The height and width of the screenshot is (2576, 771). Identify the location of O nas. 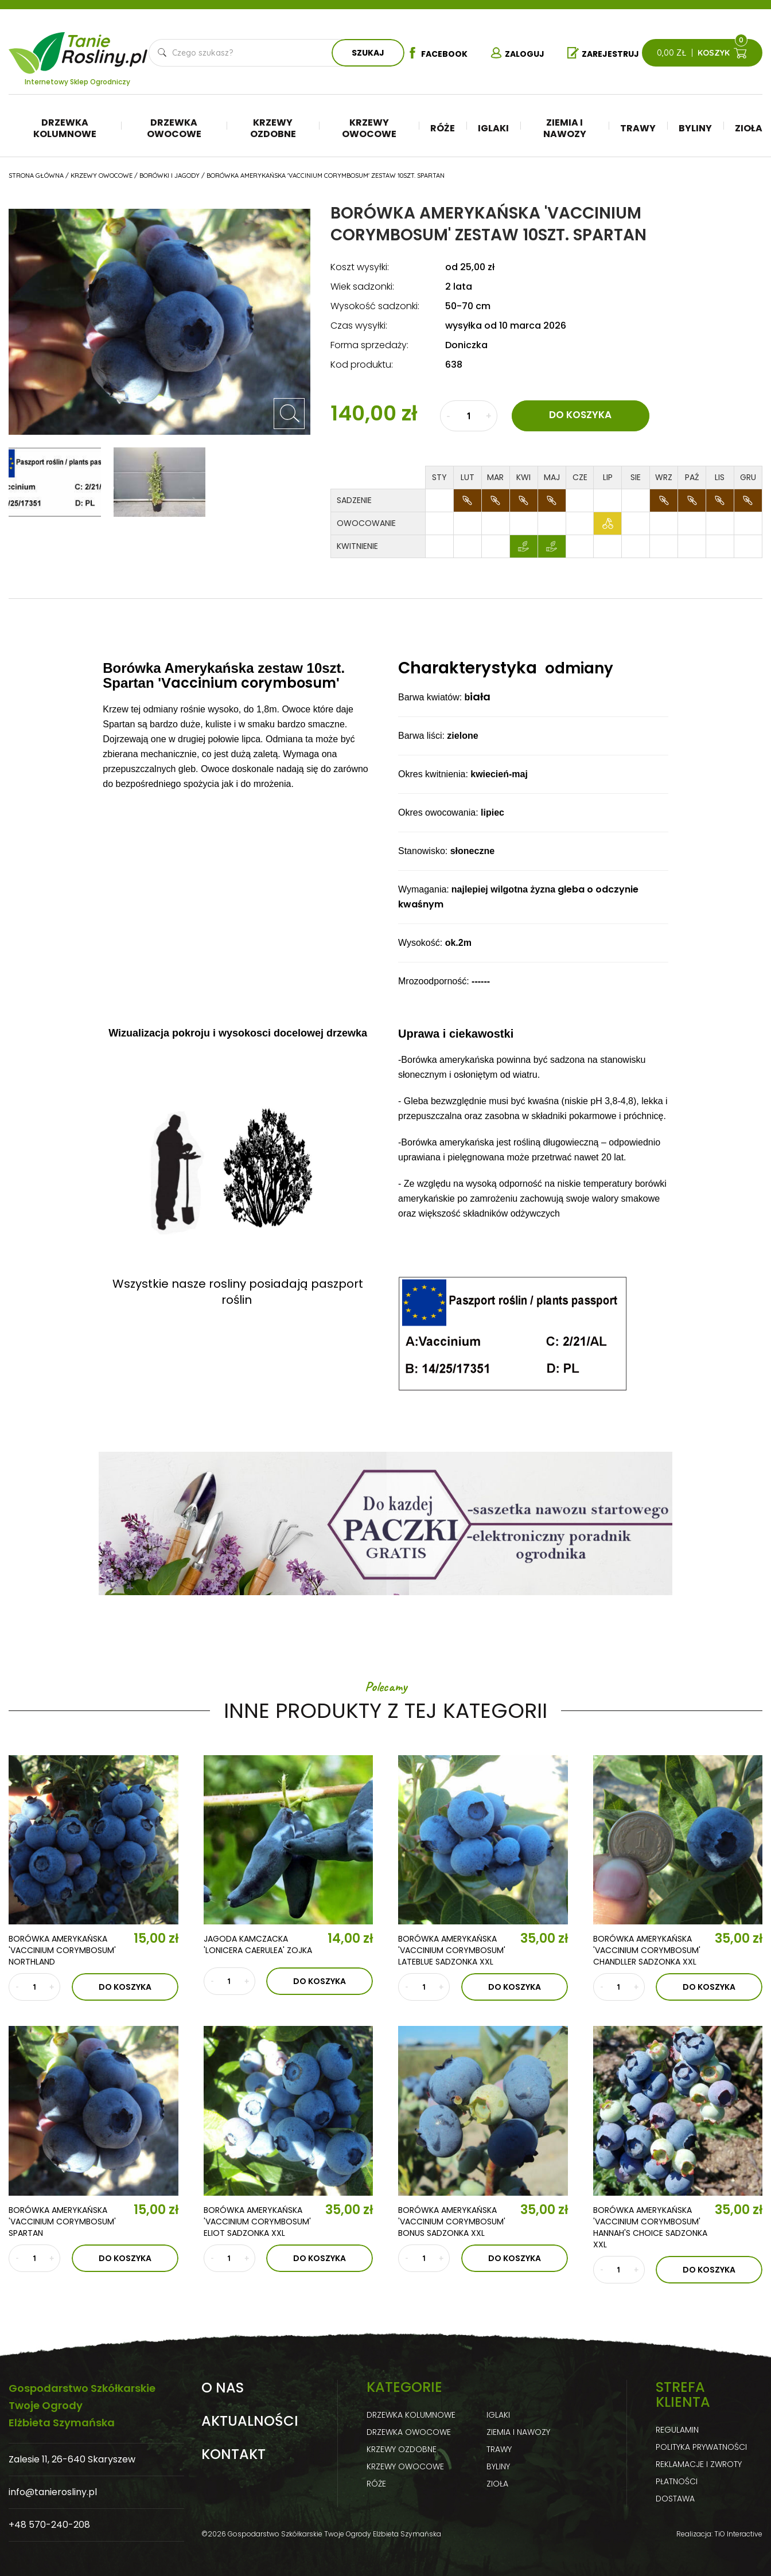
(222, 2388).